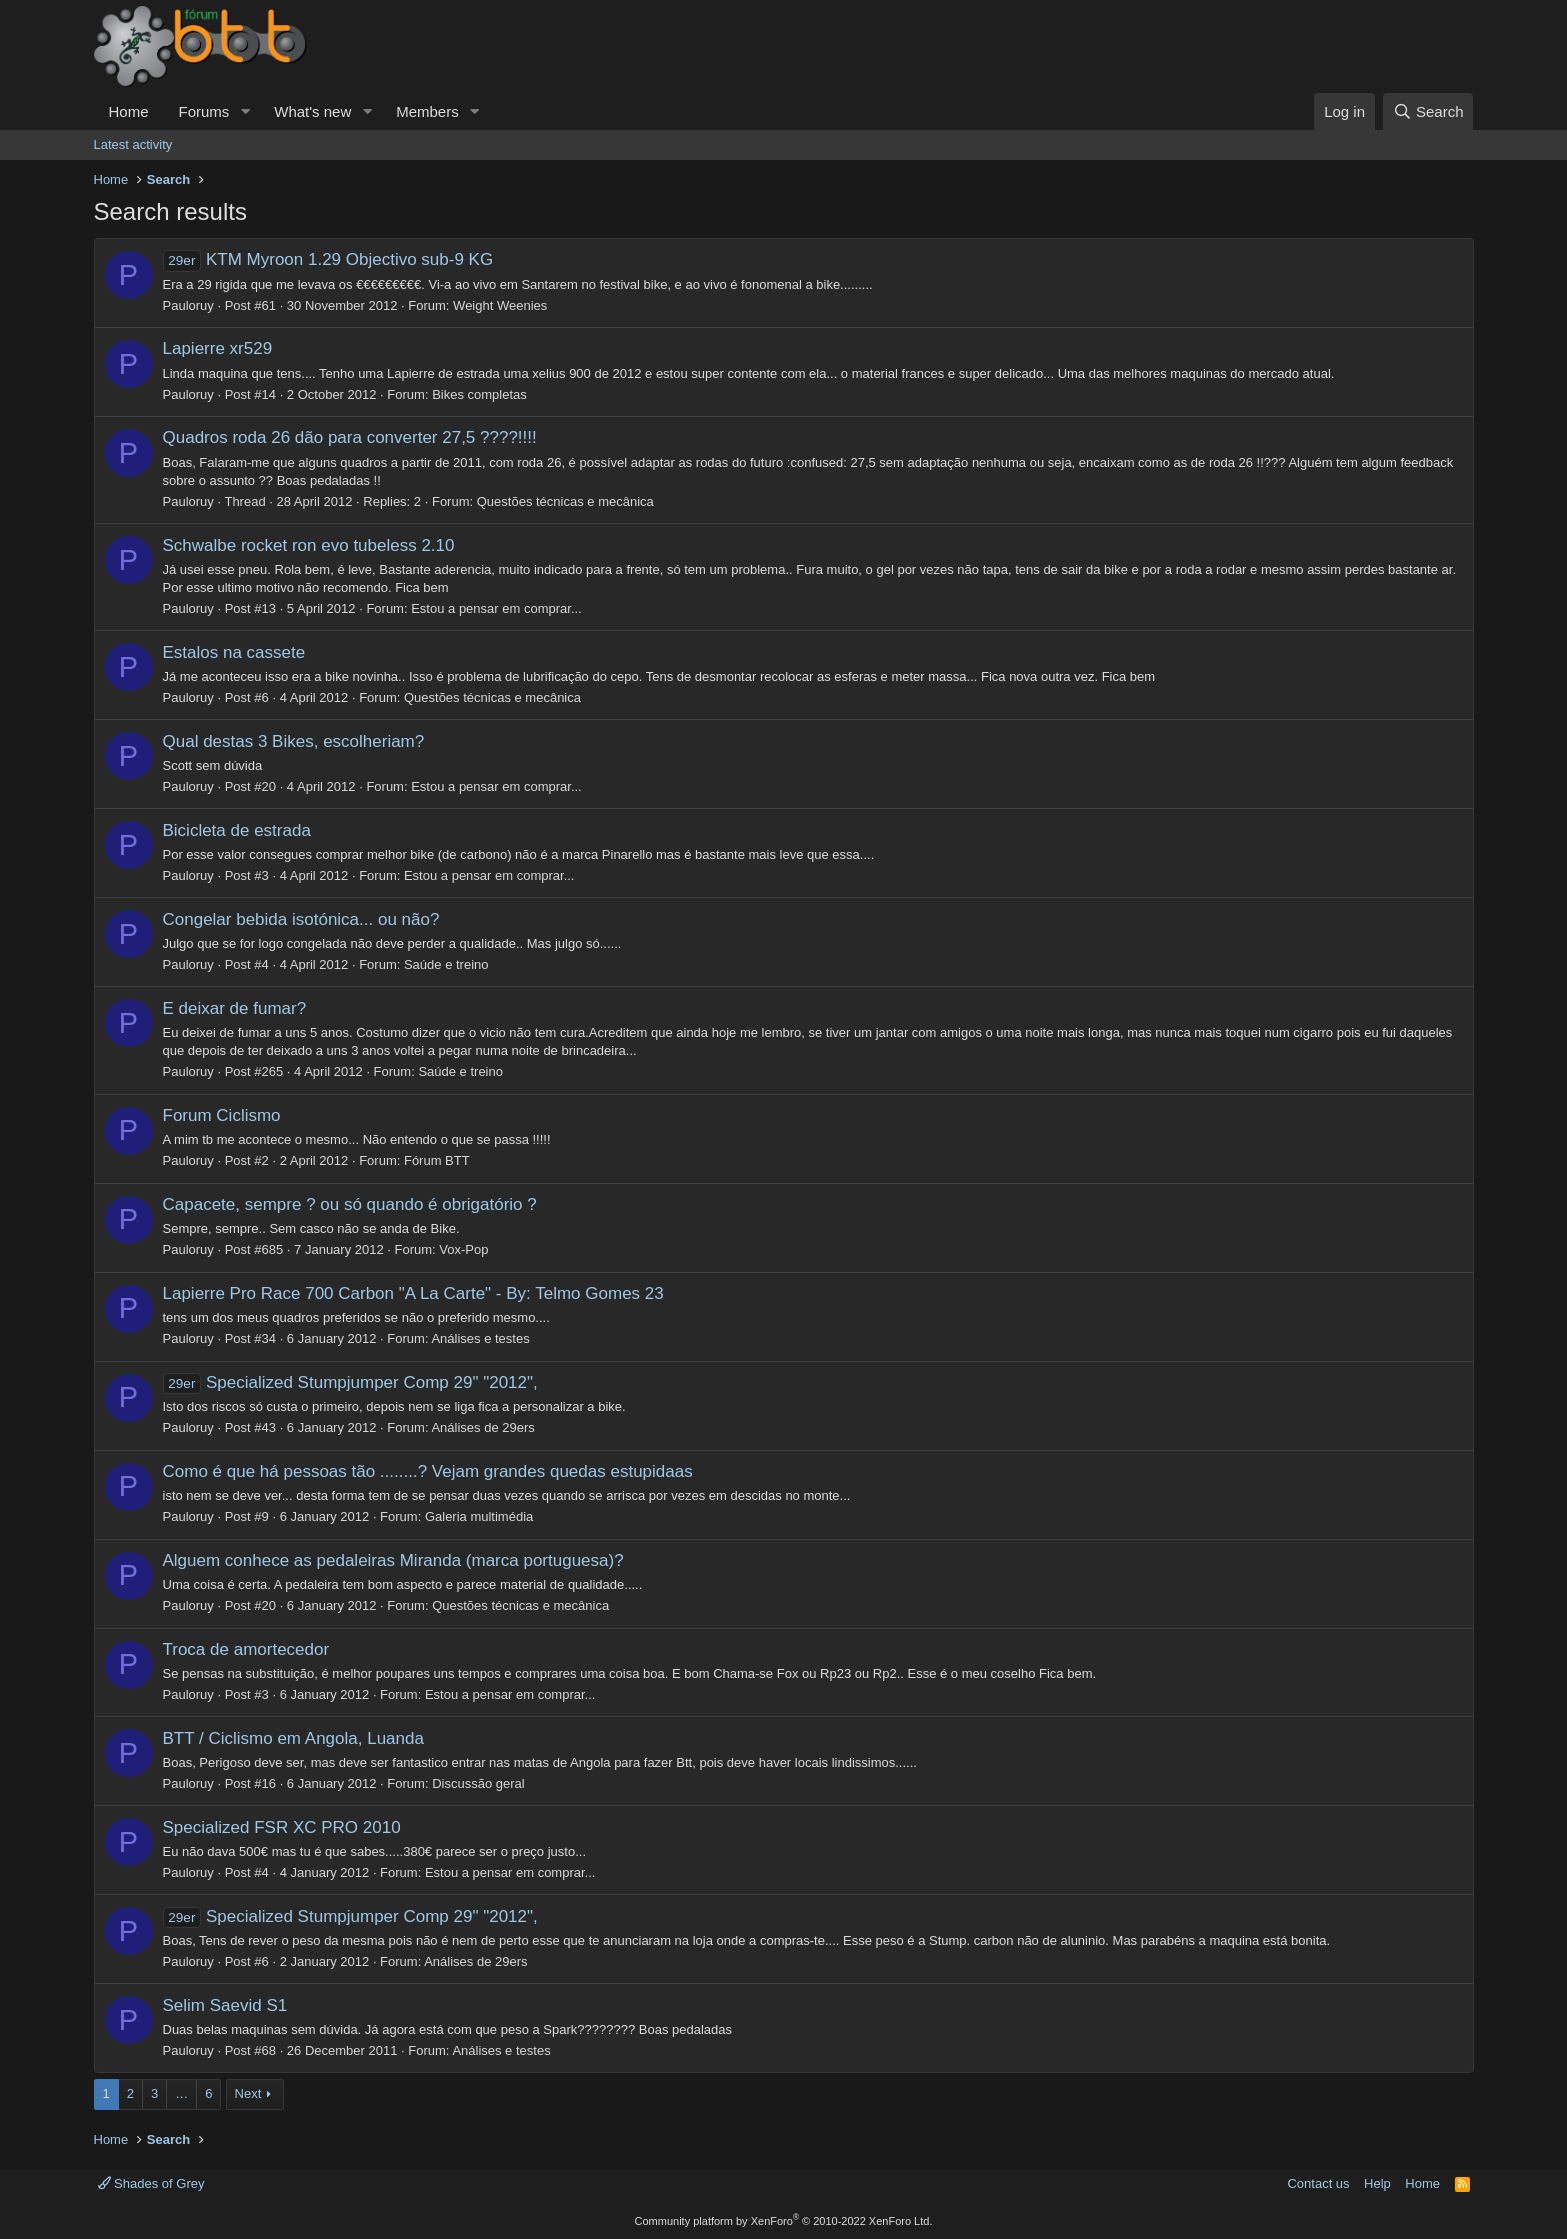 The height and width of the screenshot is (2239, 1567). Describe the element at coordinates (222, 1115) in the screenshot. I see `Forum Ciclismo` at that location.